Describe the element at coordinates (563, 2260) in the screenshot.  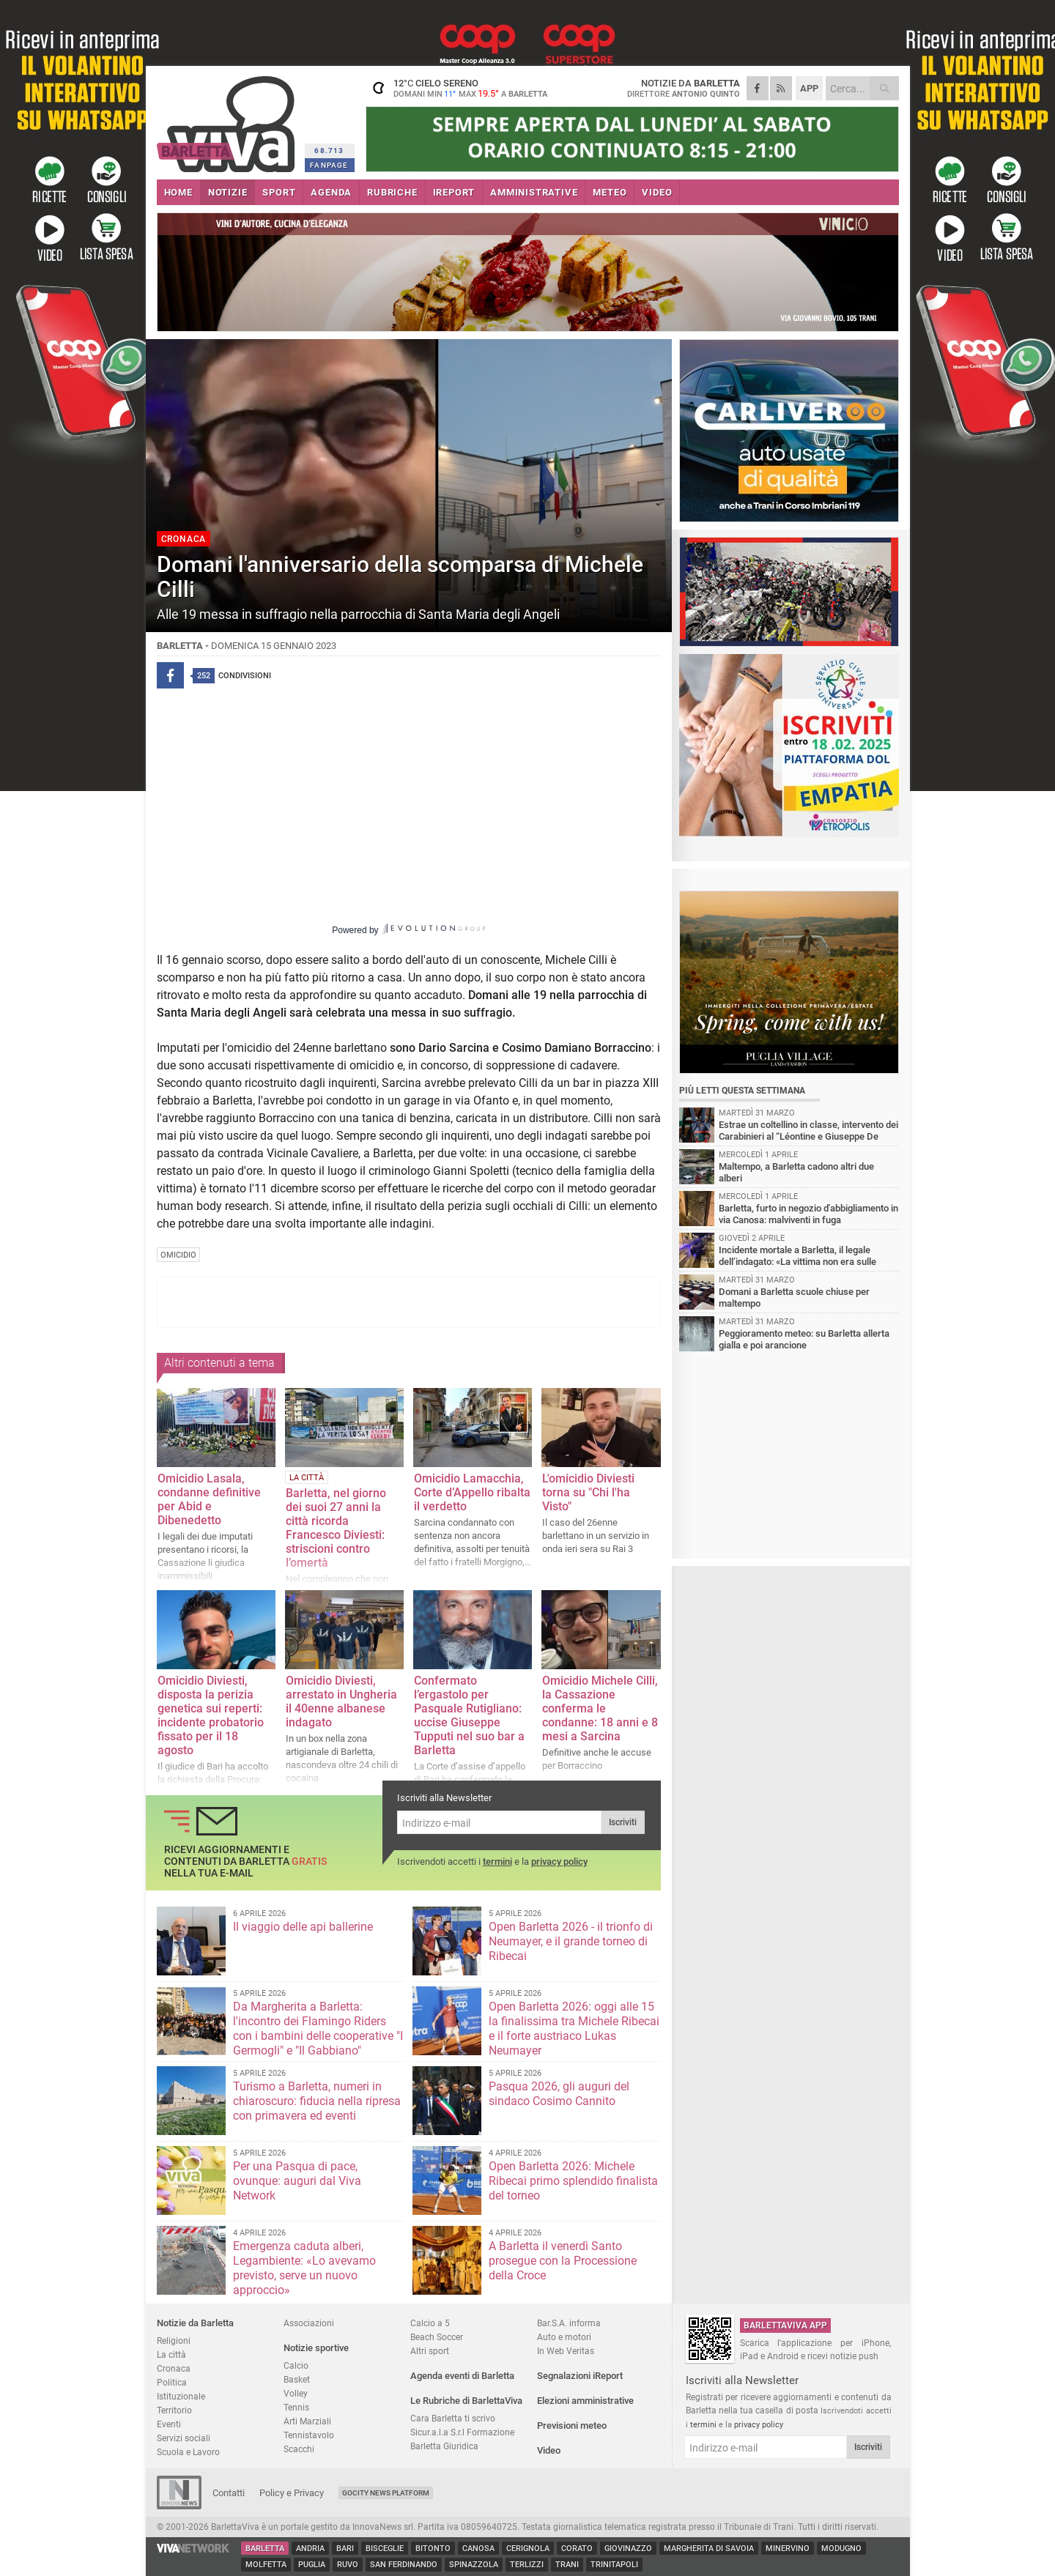
I see `A Barletta il venerdì Santo prosegue con la Processione della Croce` at that location.